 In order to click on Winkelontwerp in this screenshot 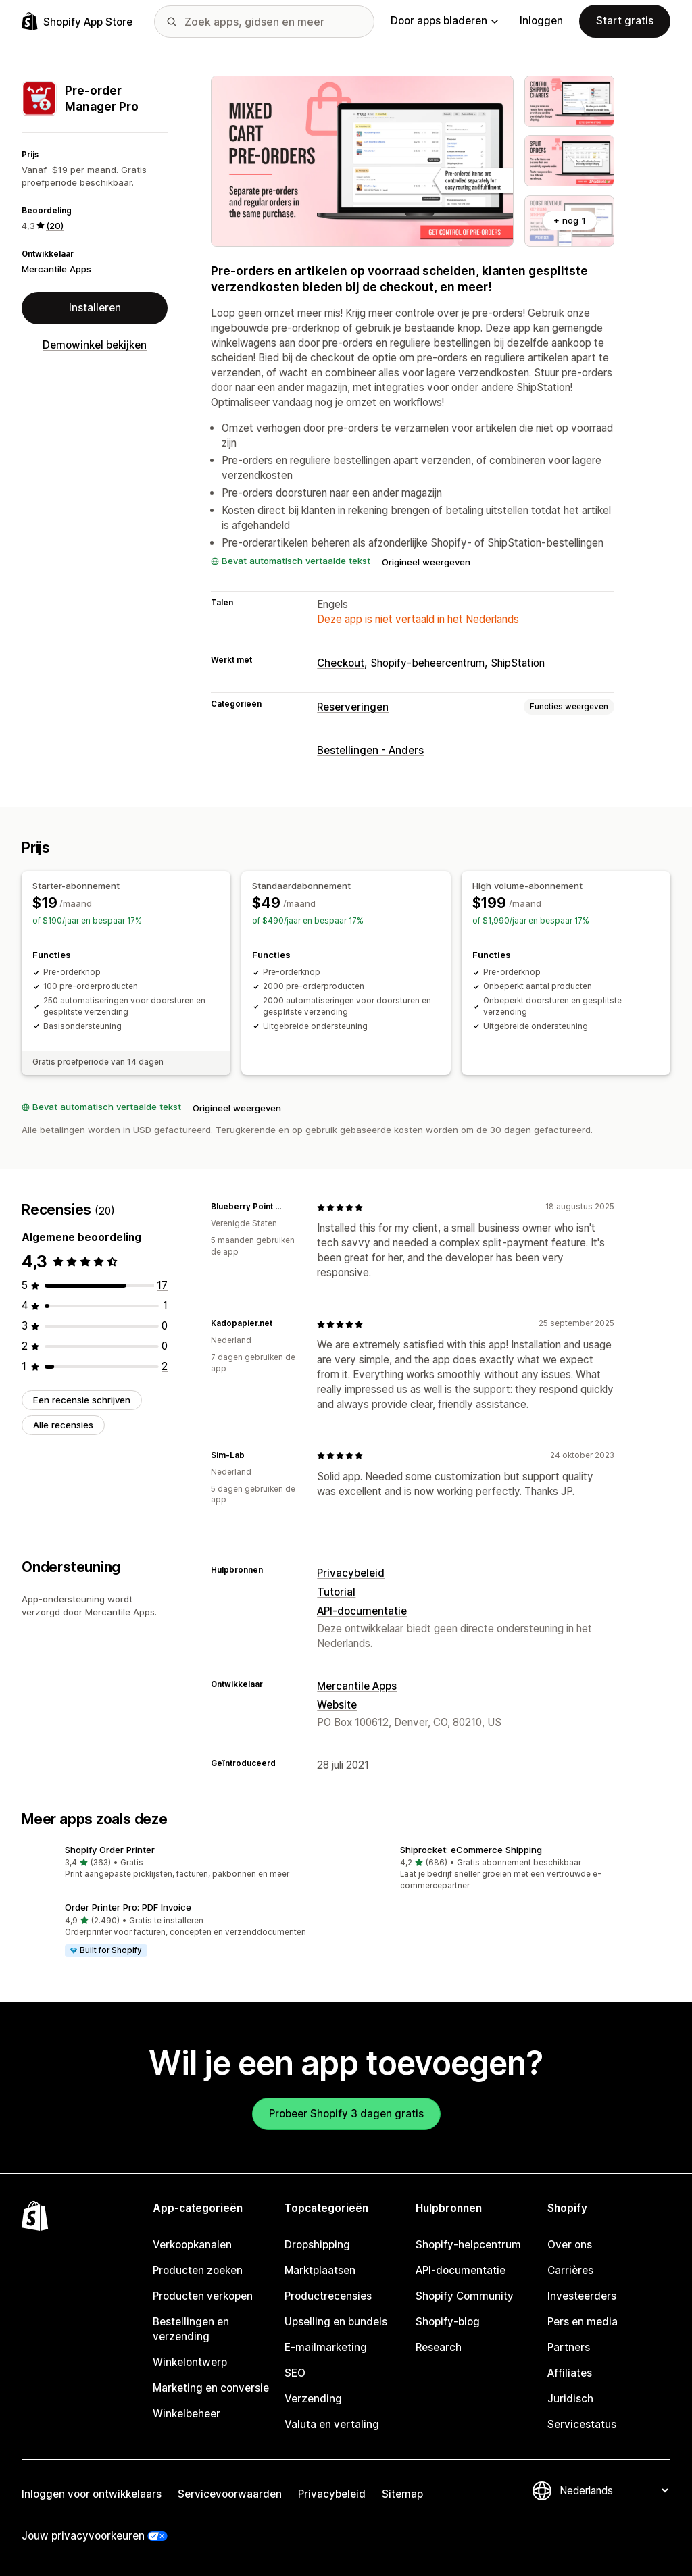, I will do `click(190, 2362)`.